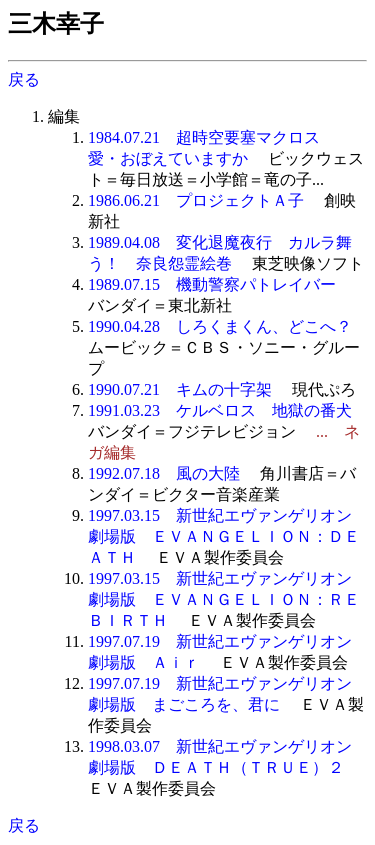  What do you see at coordinates (180, 389) in the screenshot?
I see `1990.07.21 キムの十字架` at bounding box center [180, 389].